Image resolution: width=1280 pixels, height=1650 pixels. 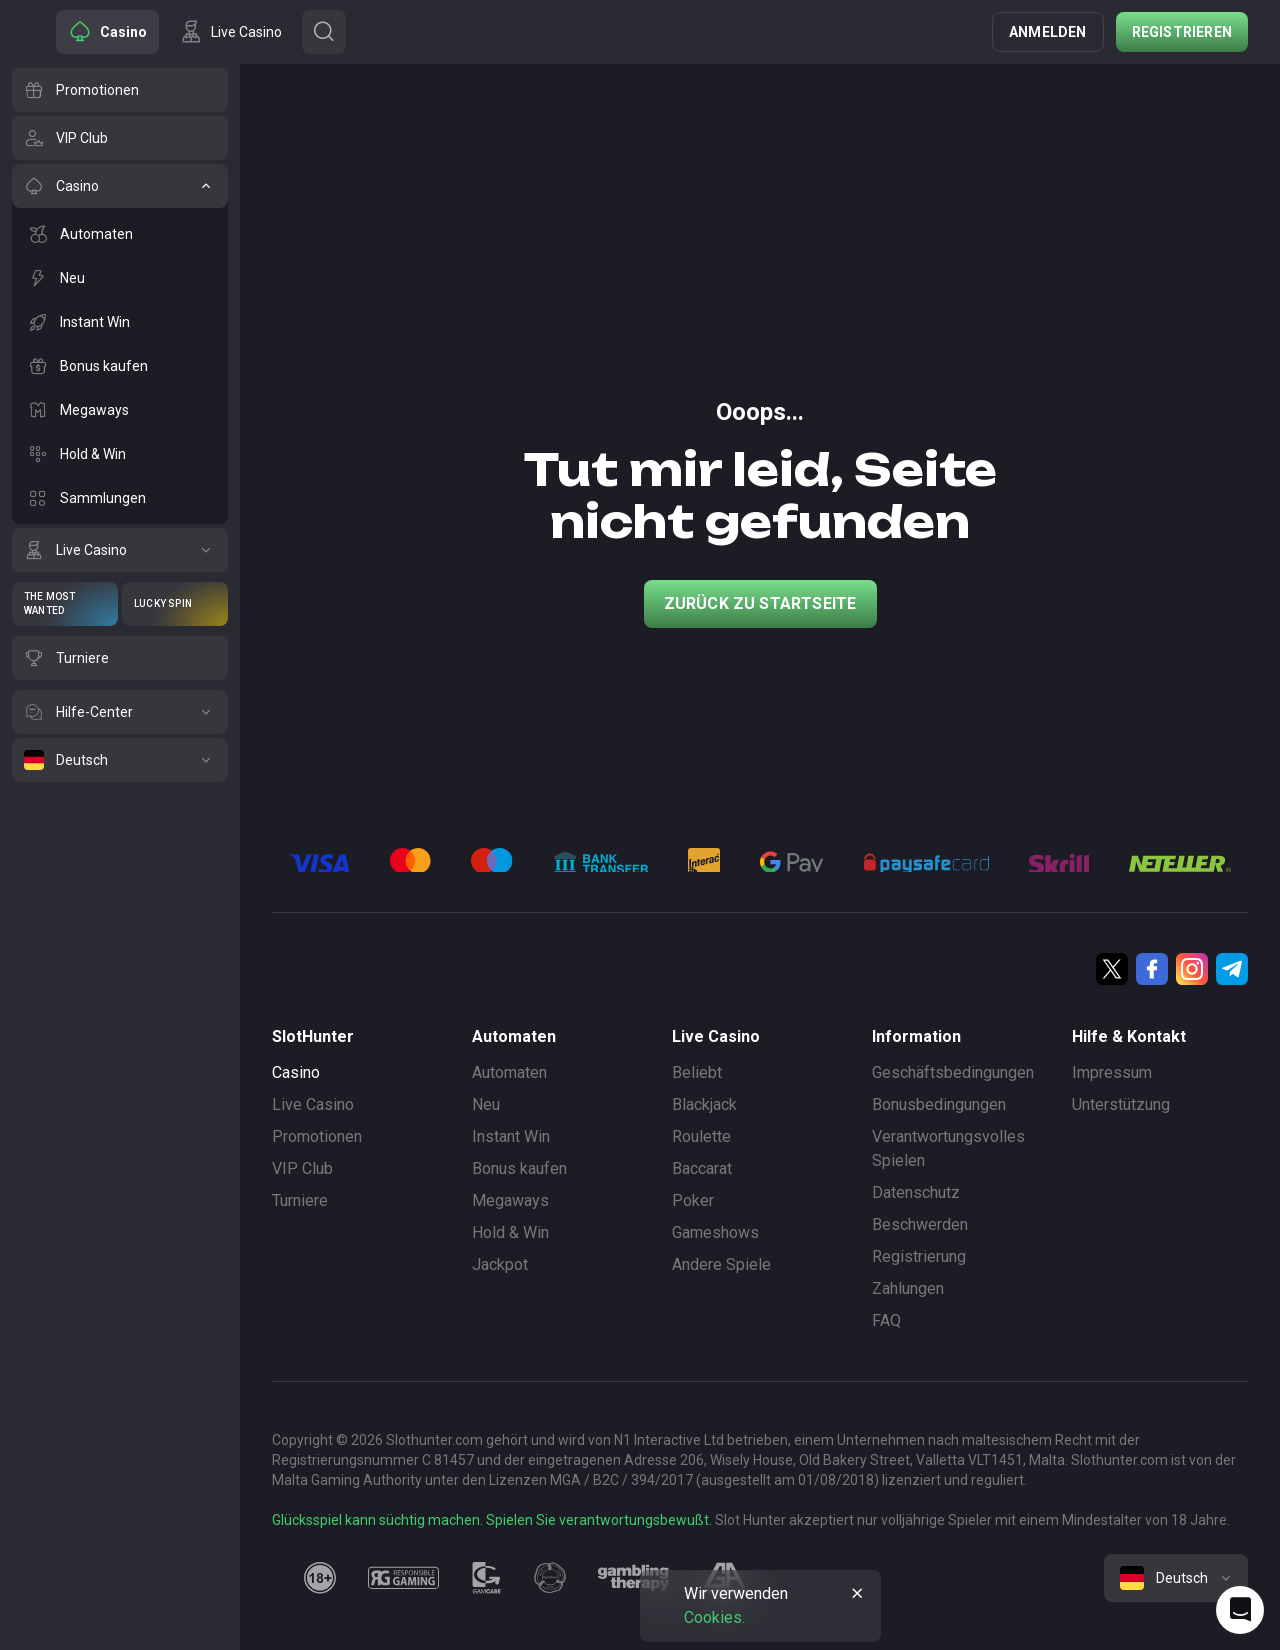 I want to click on Datenschutz, so click(x=916, y=1192).